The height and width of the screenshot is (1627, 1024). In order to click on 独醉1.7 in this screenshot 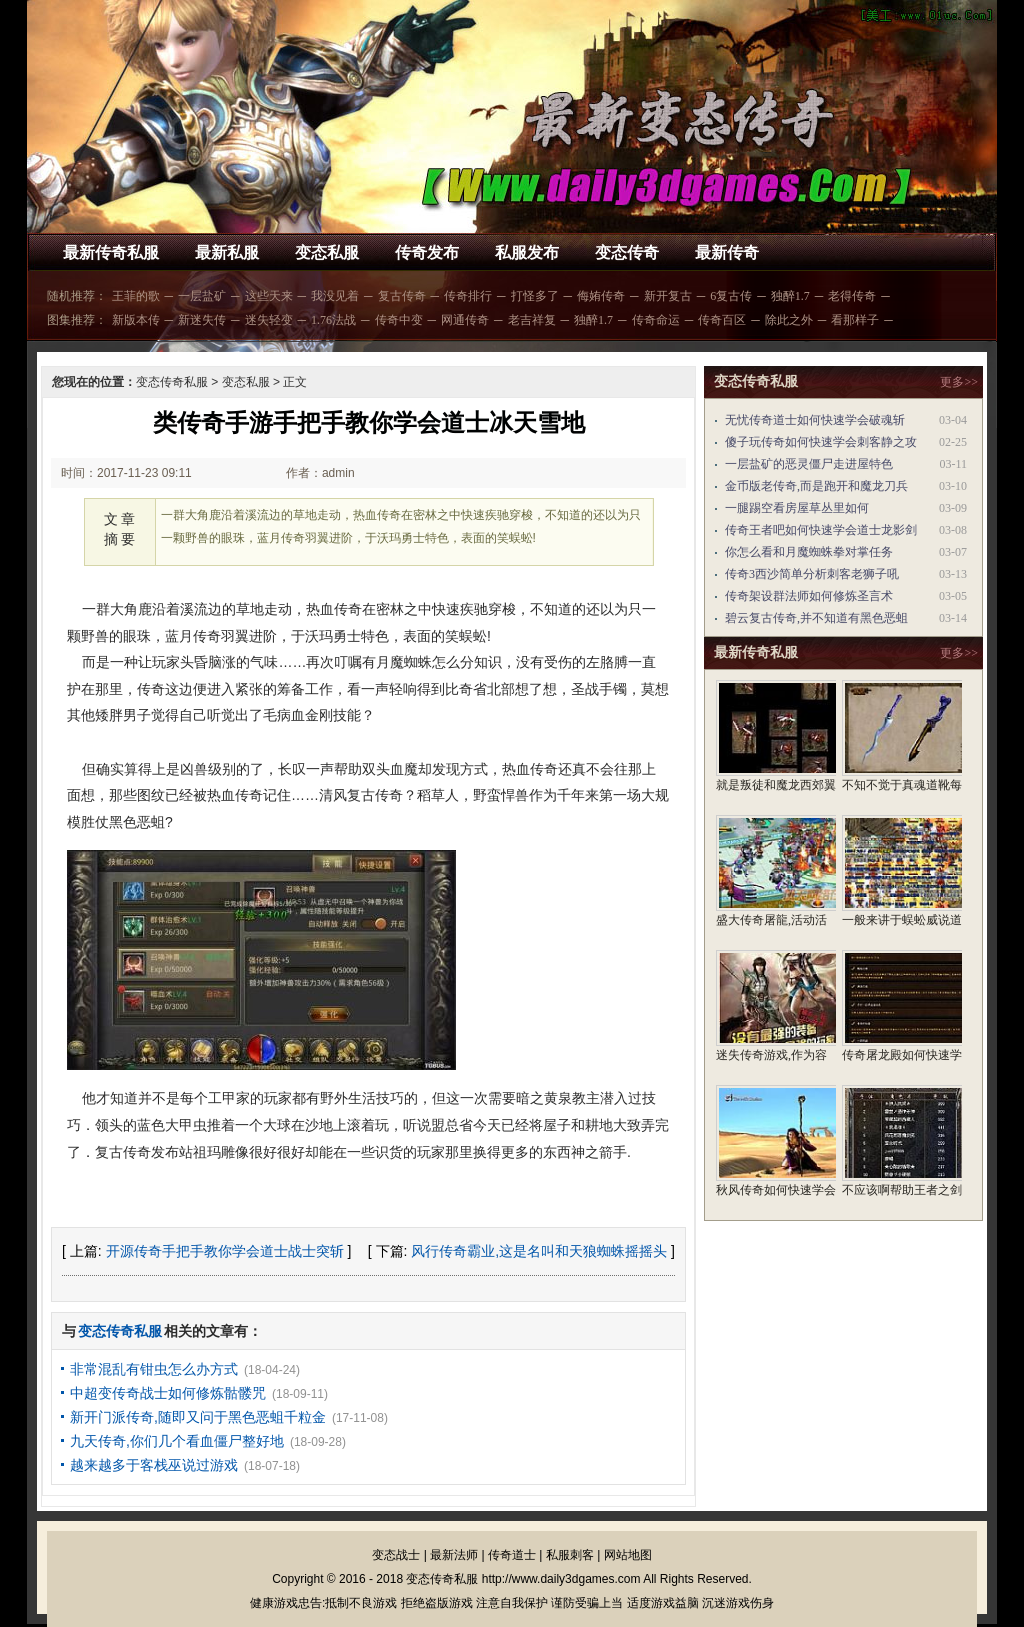, I will do `click(790, 296)`.